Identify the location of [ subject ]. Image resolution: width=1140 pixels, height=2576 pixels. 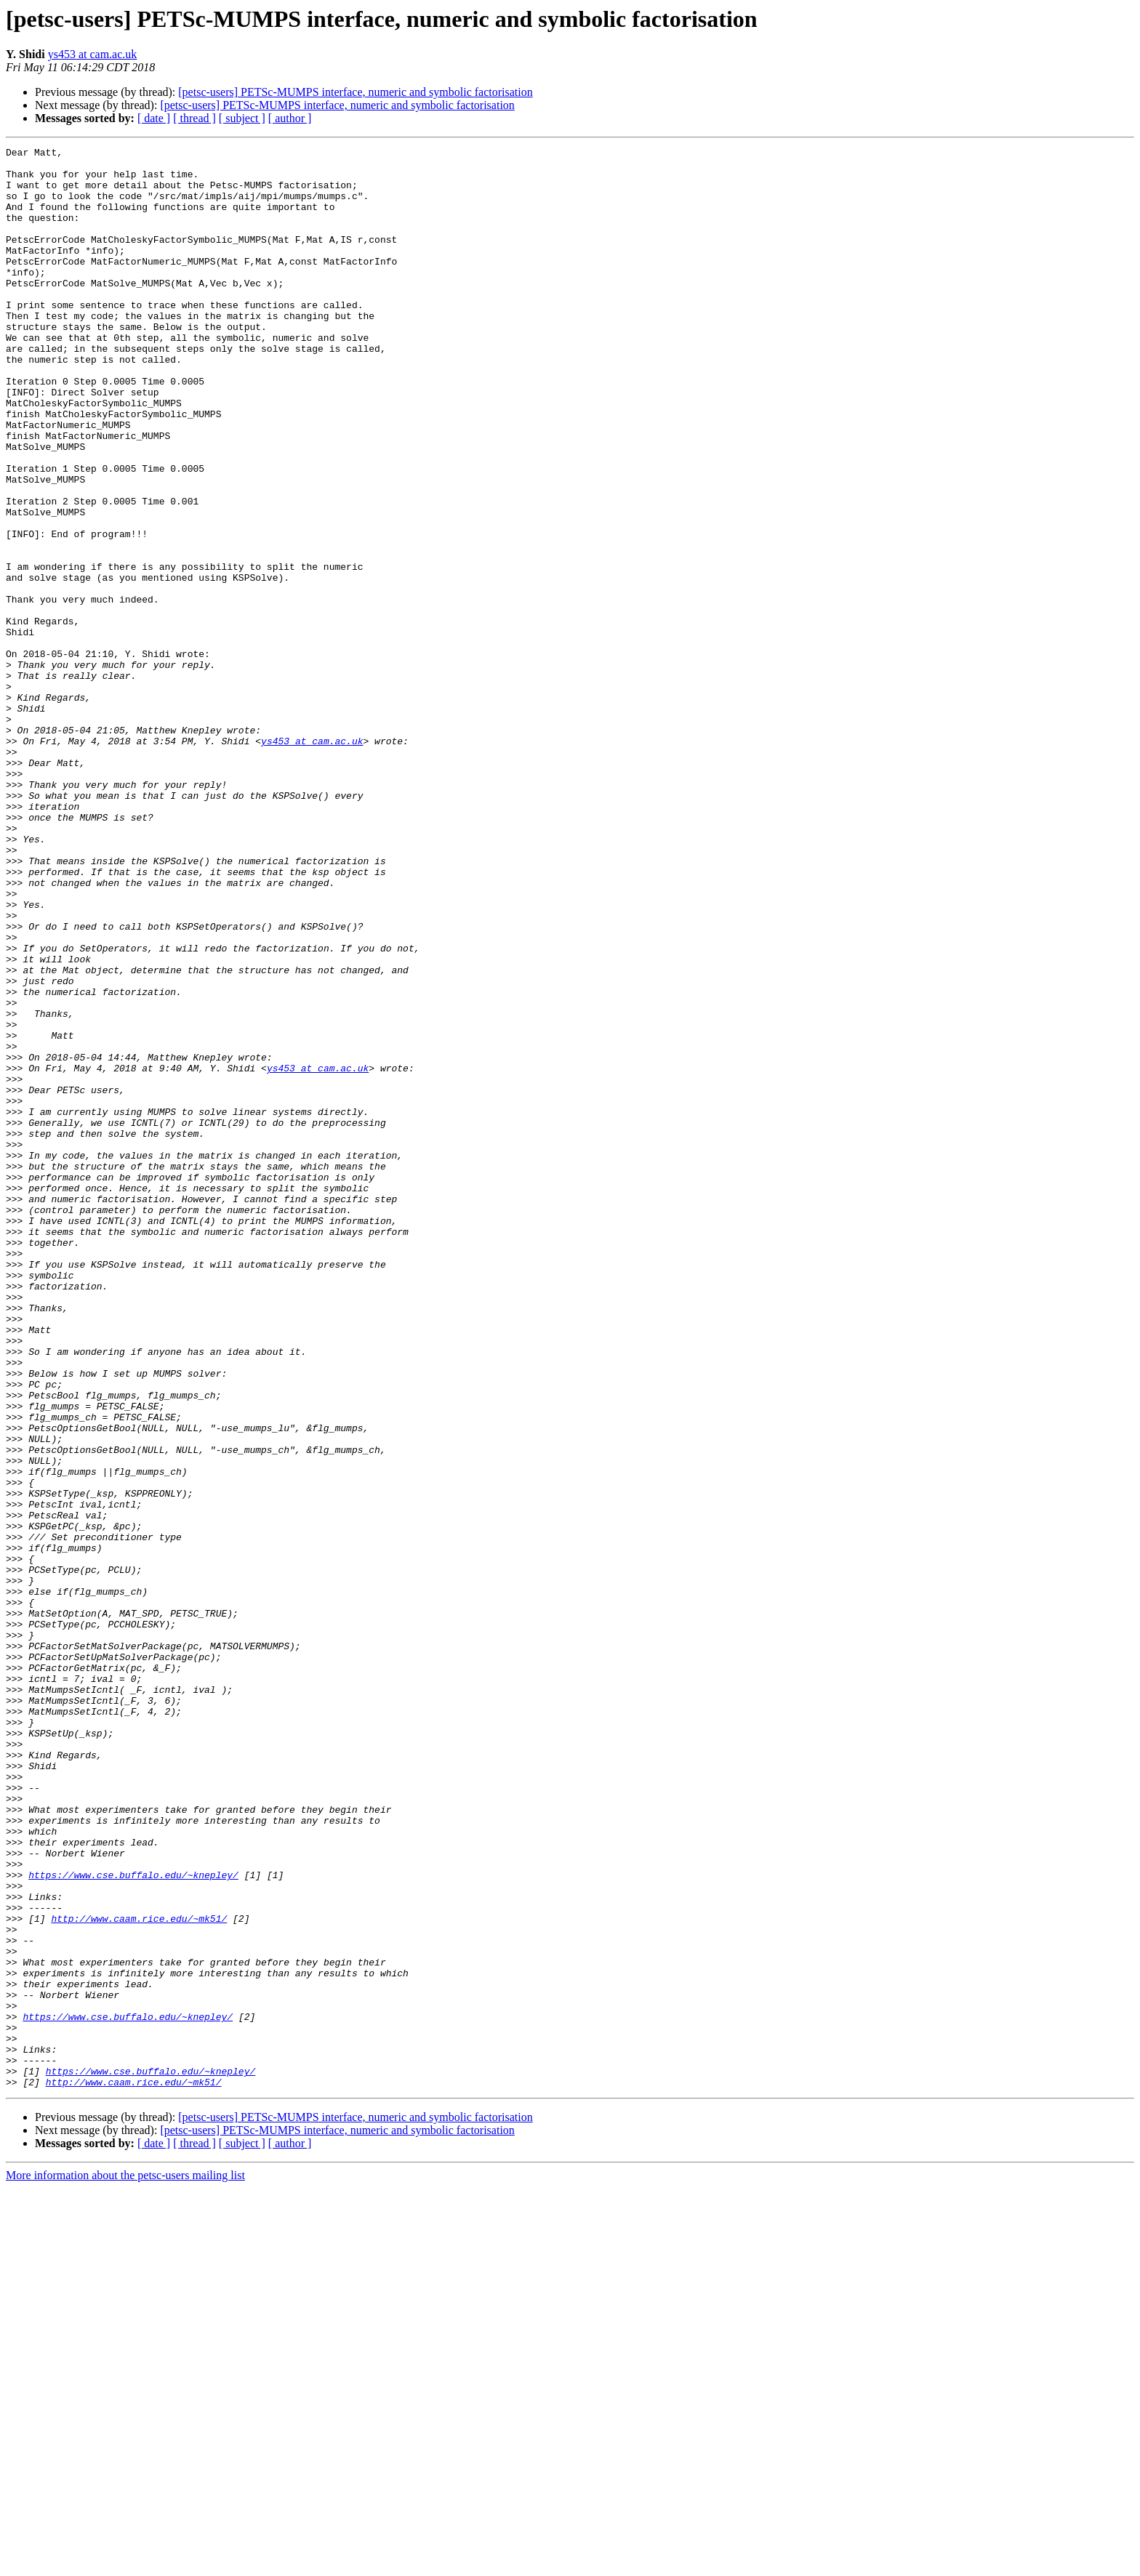
(242, 118).